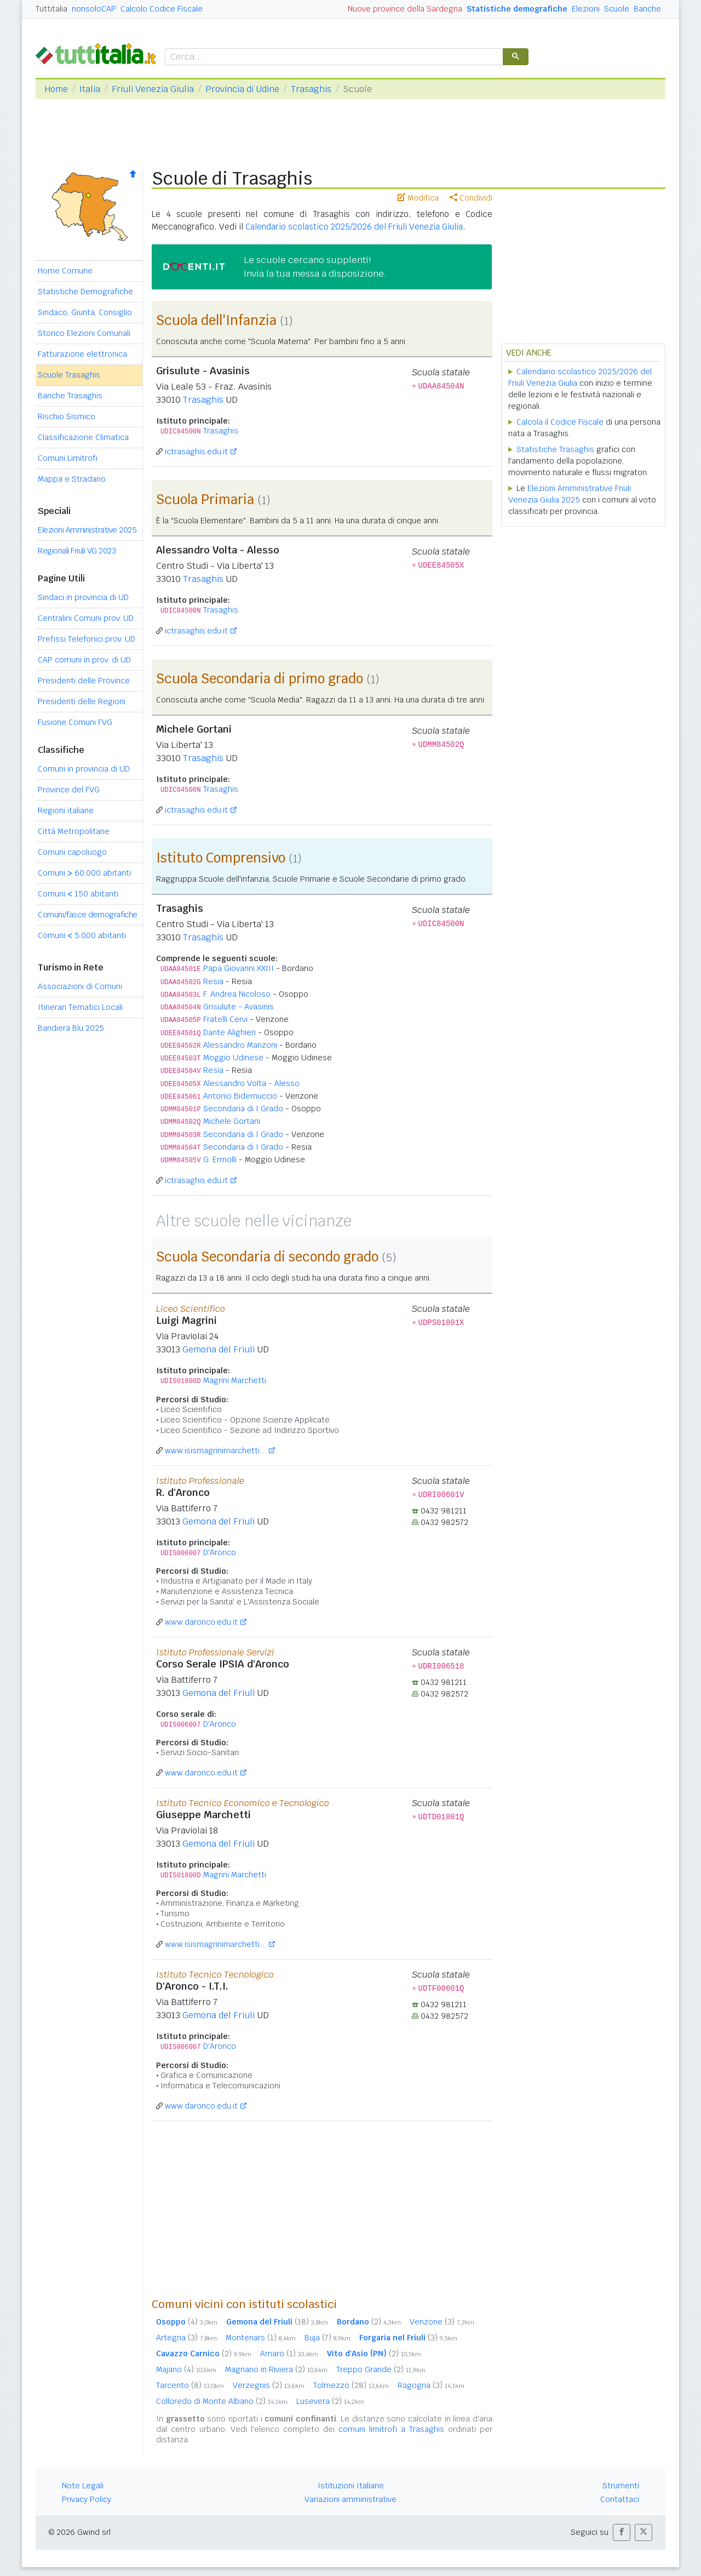 Image resolution: width=701 pixels, height=2576 pixels. Describe the element at coordinates (69, 790) in the screenshot. I see `Province del FVG` at that location.